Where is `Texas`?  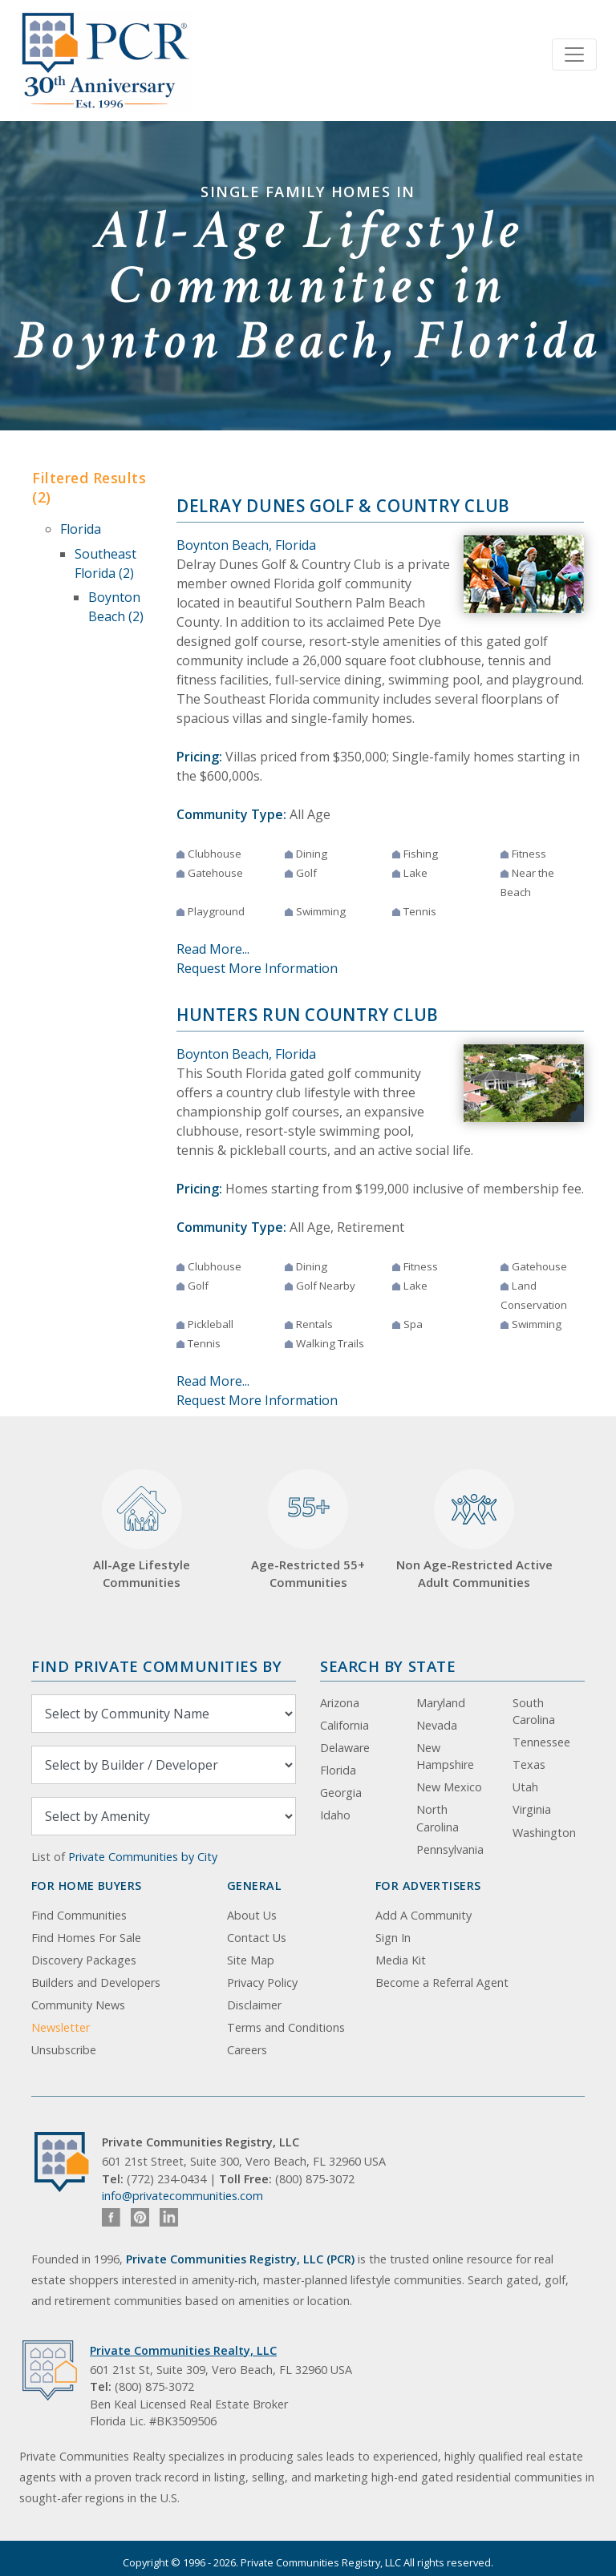 Texas is located at coordinates (529, 1764).